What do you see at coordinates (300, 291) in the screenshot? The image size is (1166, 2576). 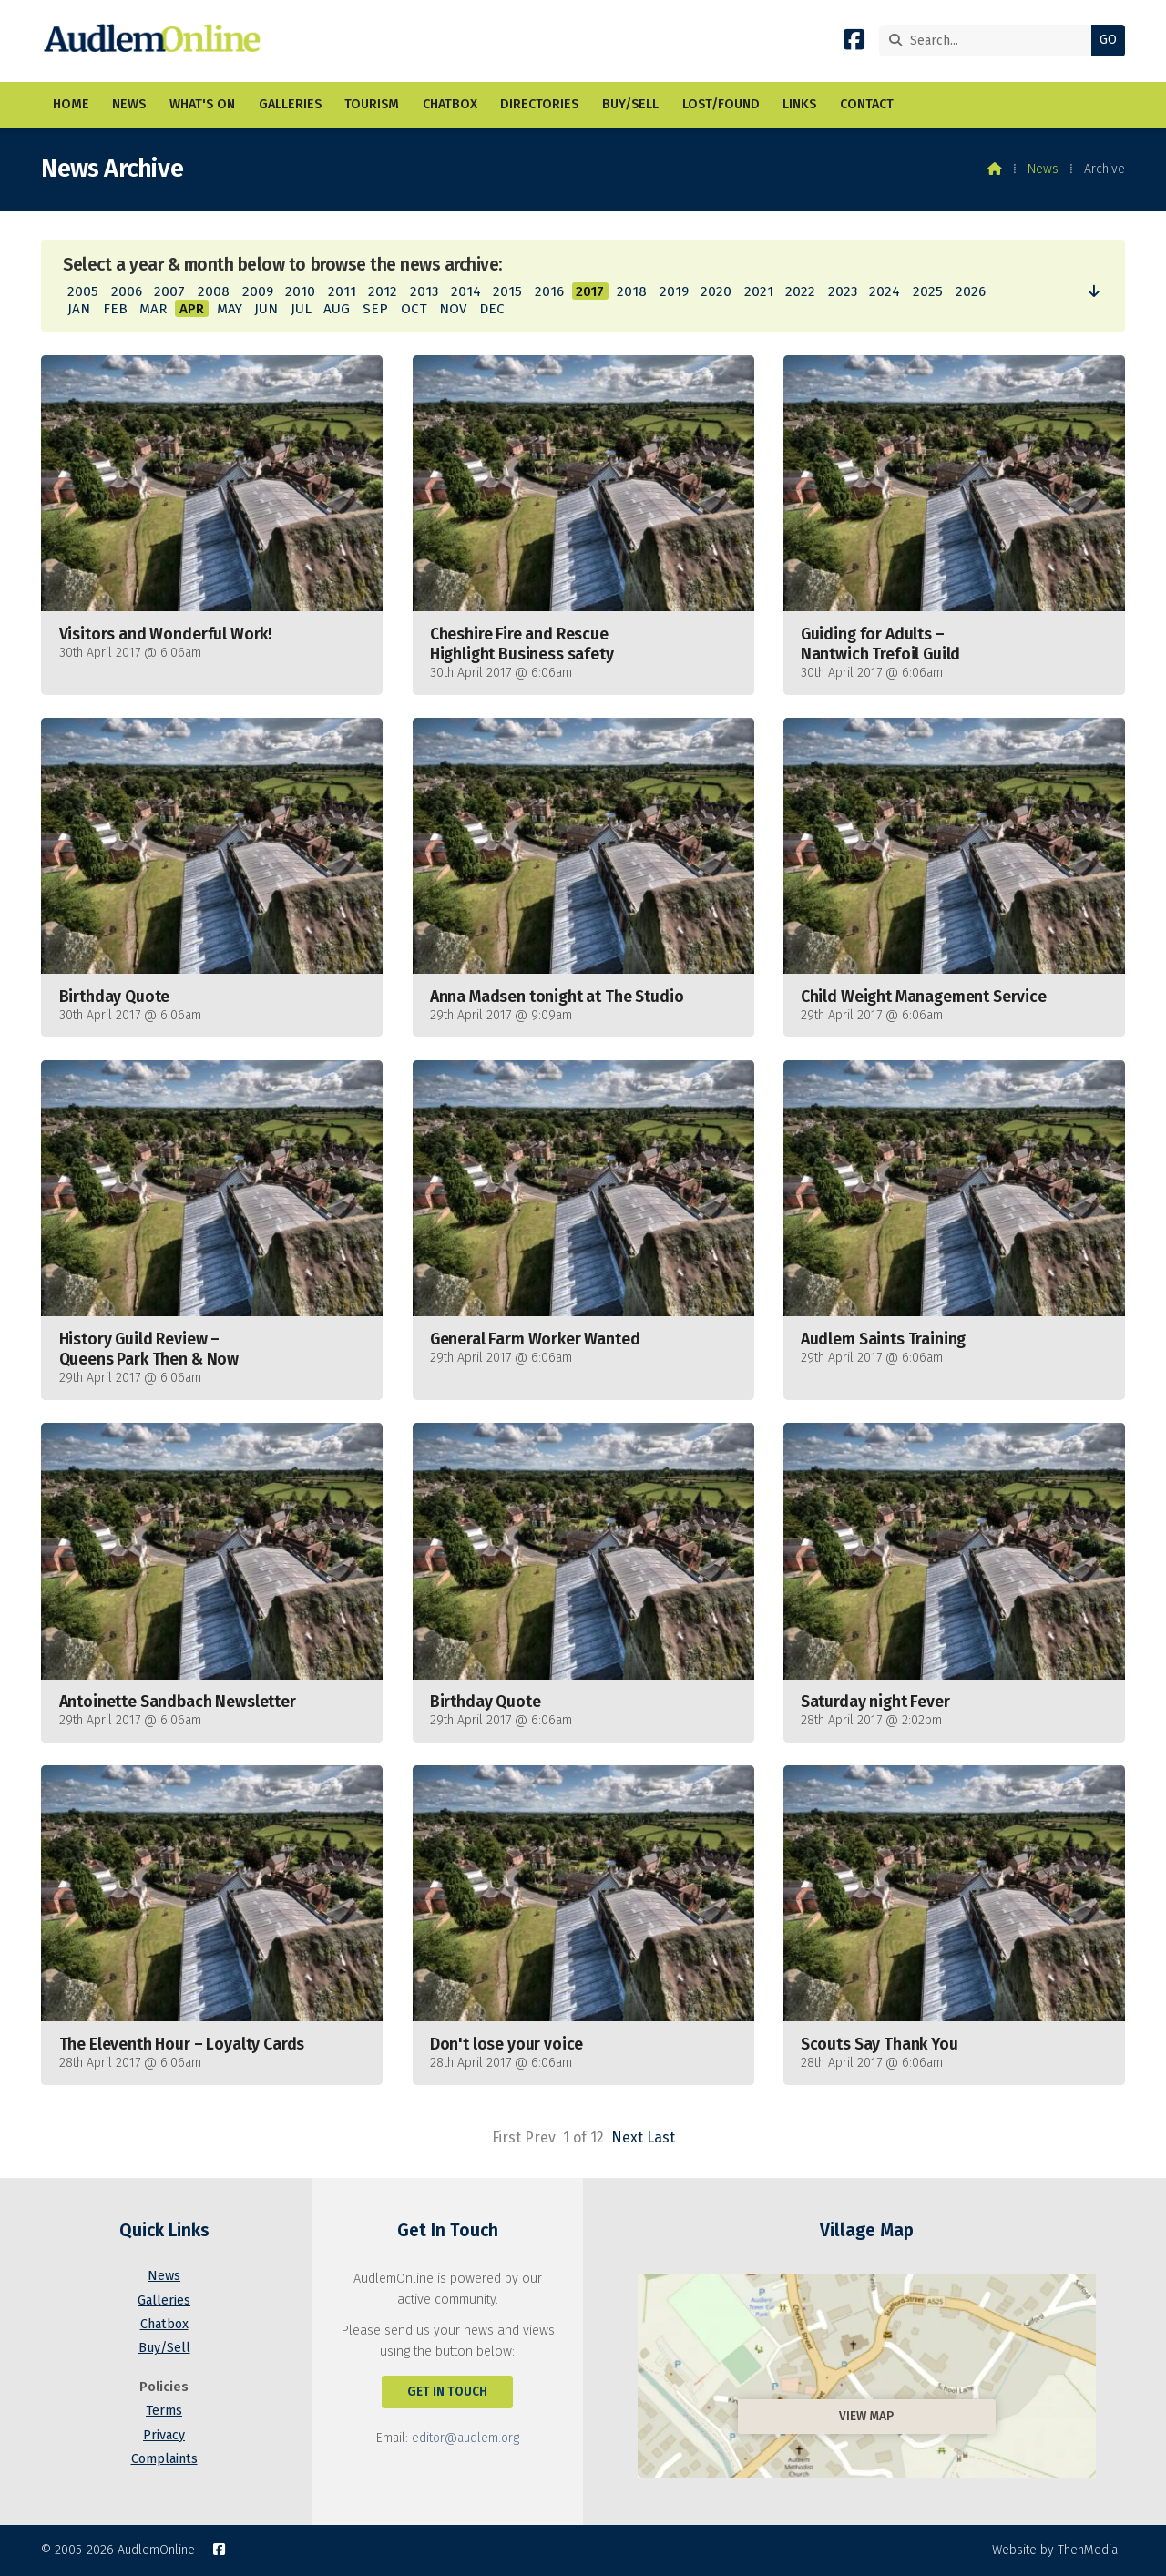 I see `2010` at bounding box center [300, 291].